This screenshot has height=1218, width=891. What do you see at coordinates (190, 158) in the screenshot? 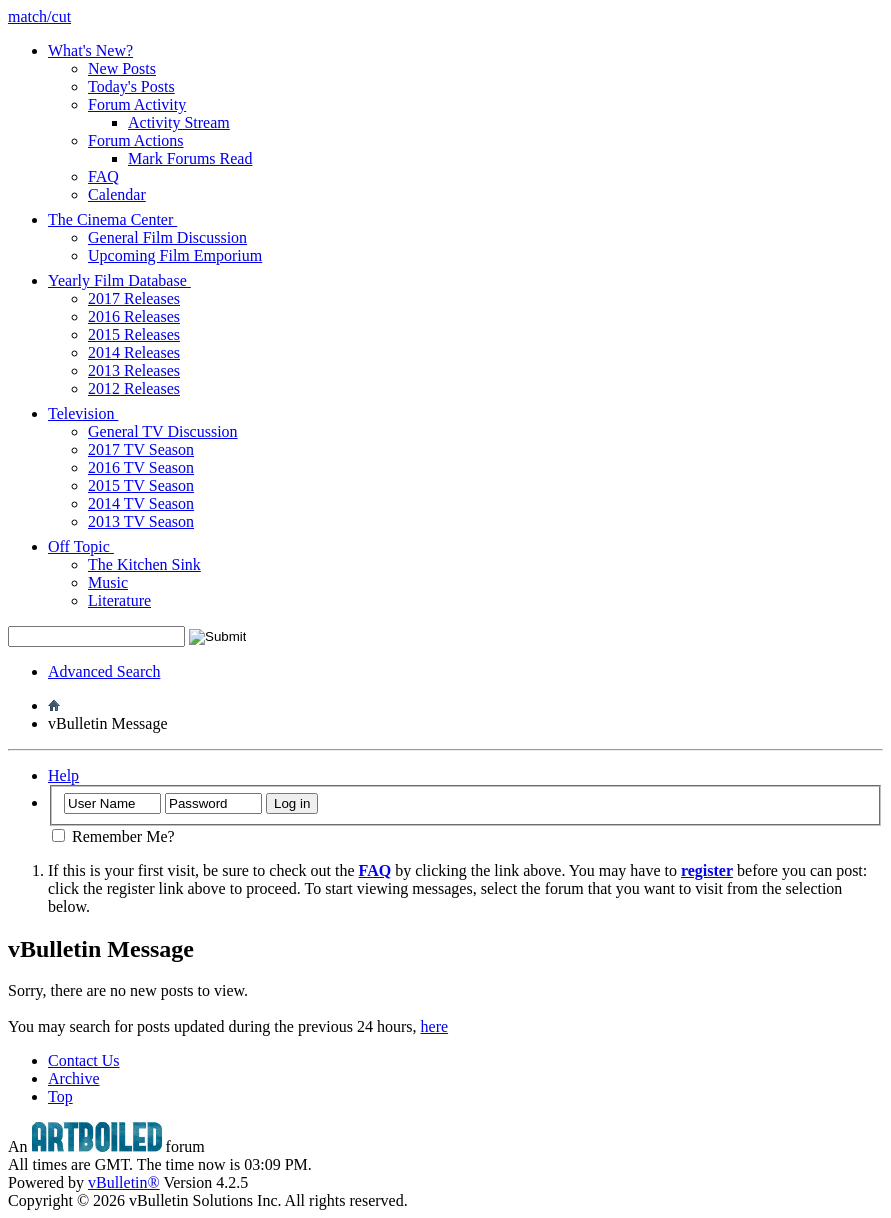
I see `Mark Forums Read` at bounding box center [190, 158].